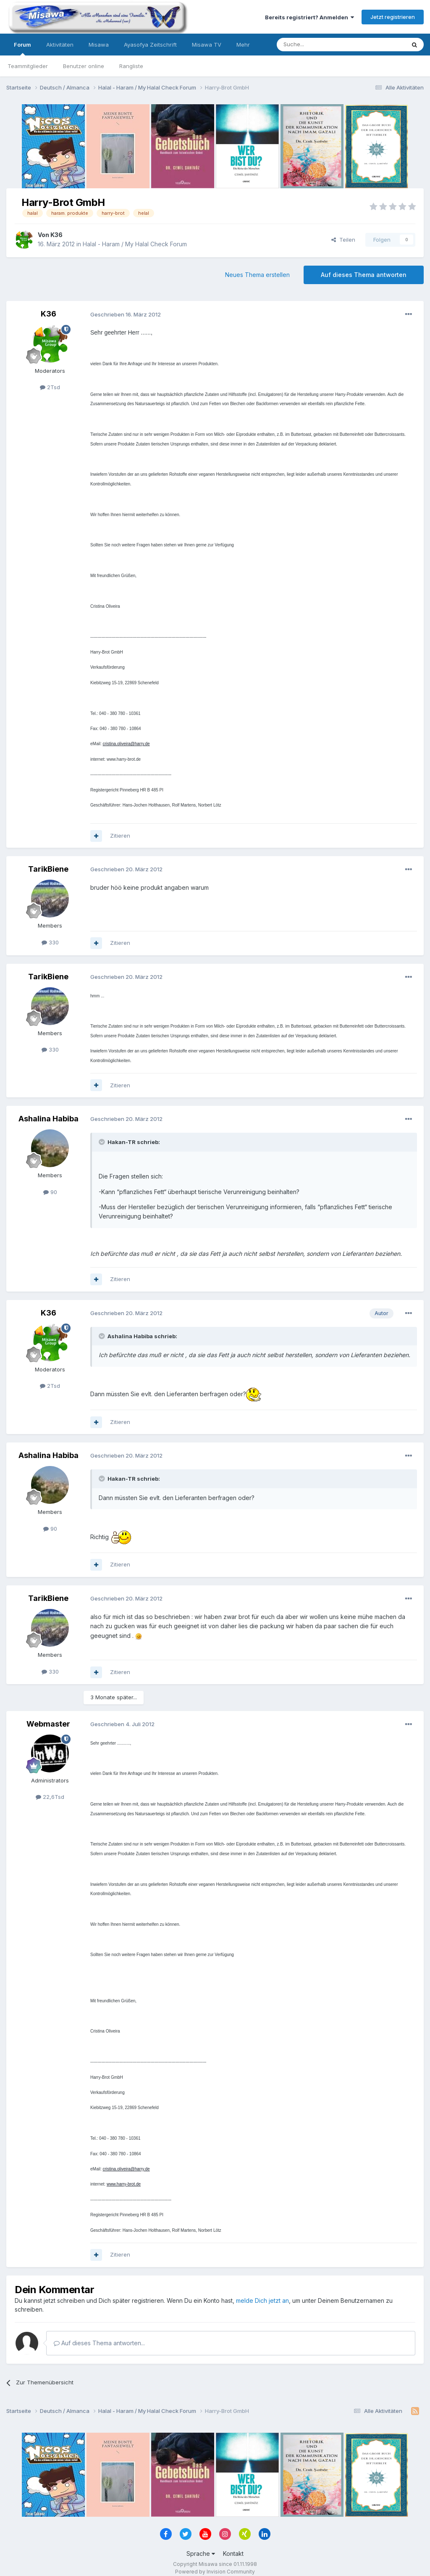 Image resolution: width=430 pixels, height=2576 pixels. I want to click on Auf dieses Thema antworten..., so click(99, 2343).